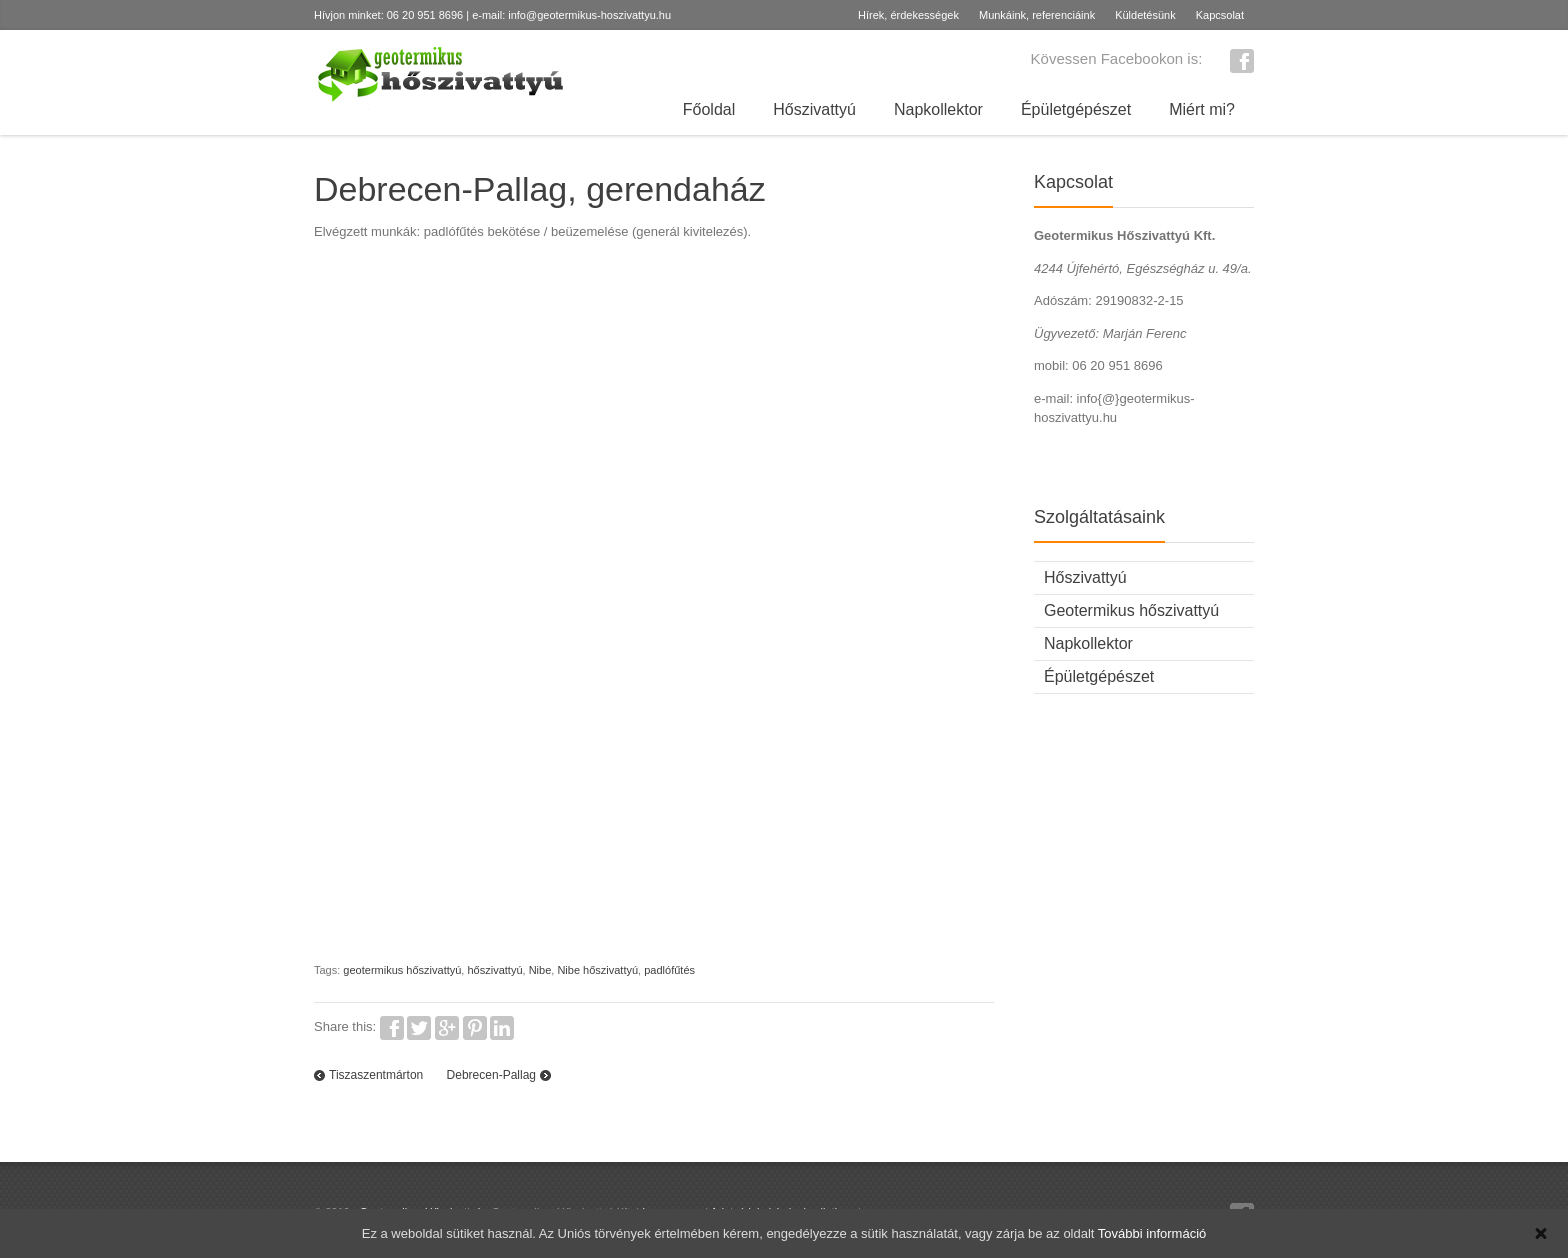 This screenshot has height=1258, width=1568. Describe the element at coordinates (1220, 15) in the screenshot. I see `Kapcsolat` at that location.